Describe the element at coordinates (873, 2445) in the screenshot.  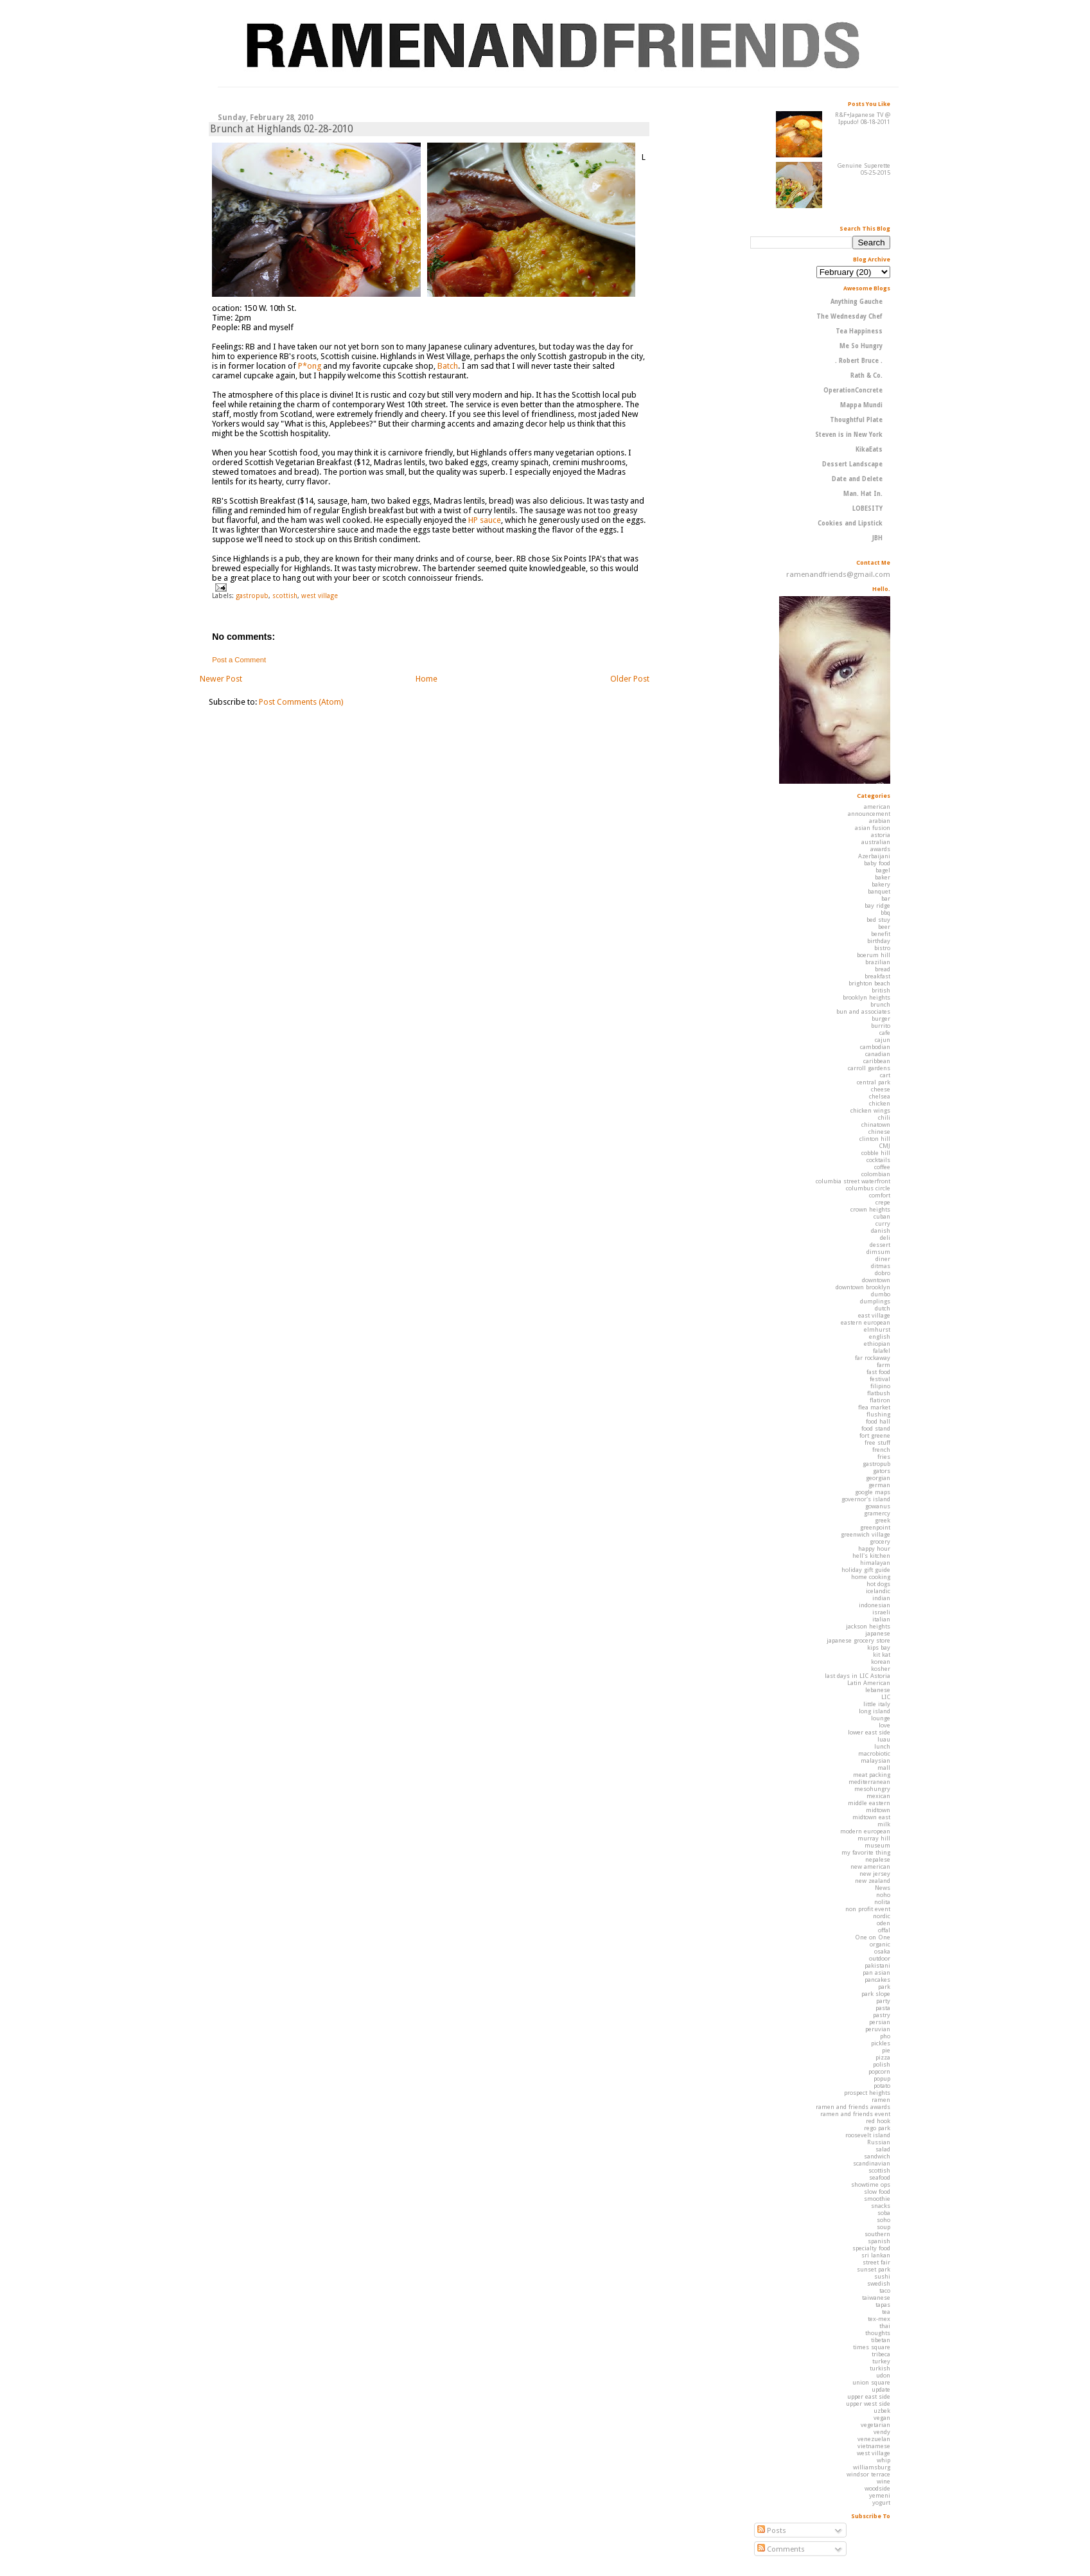
I see `vietnamese` at that location.